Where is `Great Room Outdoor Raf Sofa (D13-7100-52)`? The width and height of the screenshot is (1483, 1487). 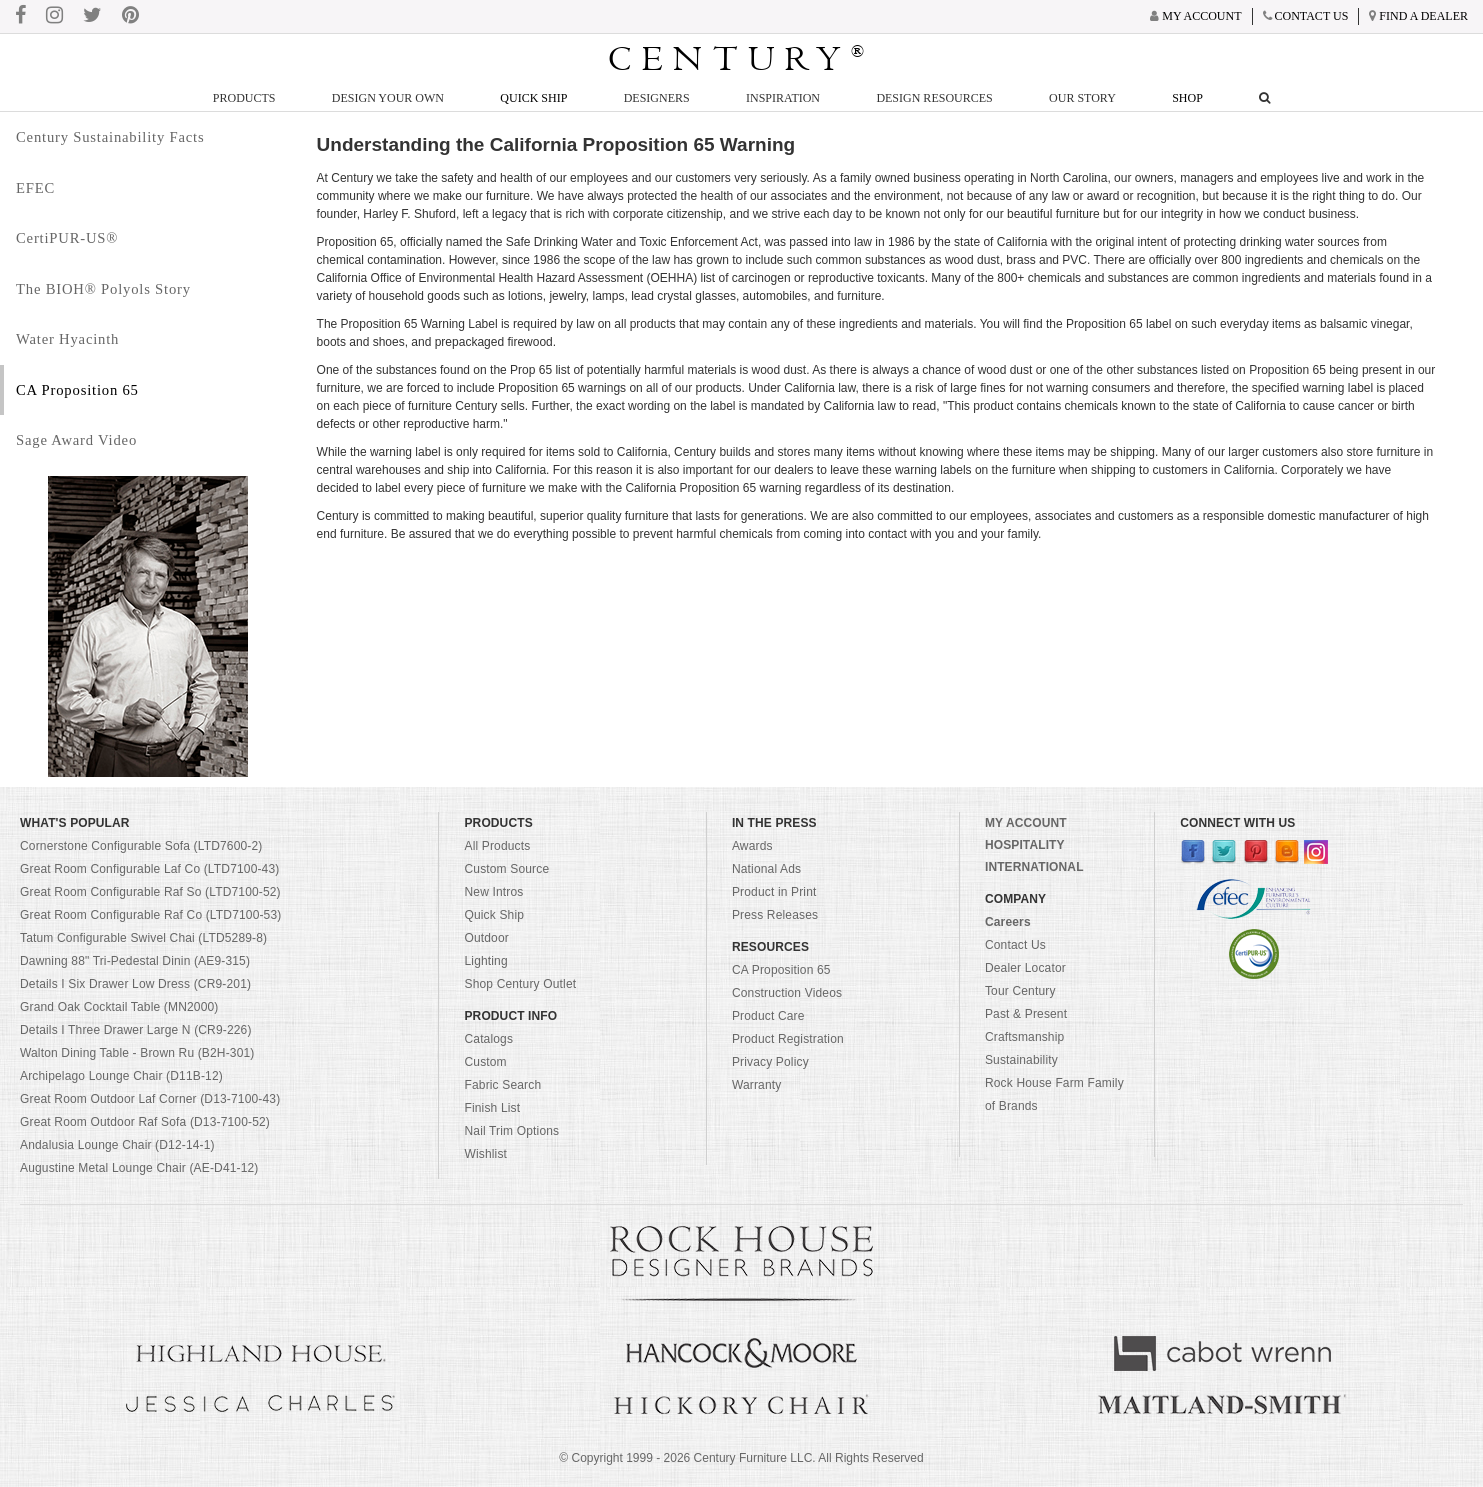
Great Room Outdoor Raf Sofa (D13-7100-52) is located at coordinates (145, 1122).